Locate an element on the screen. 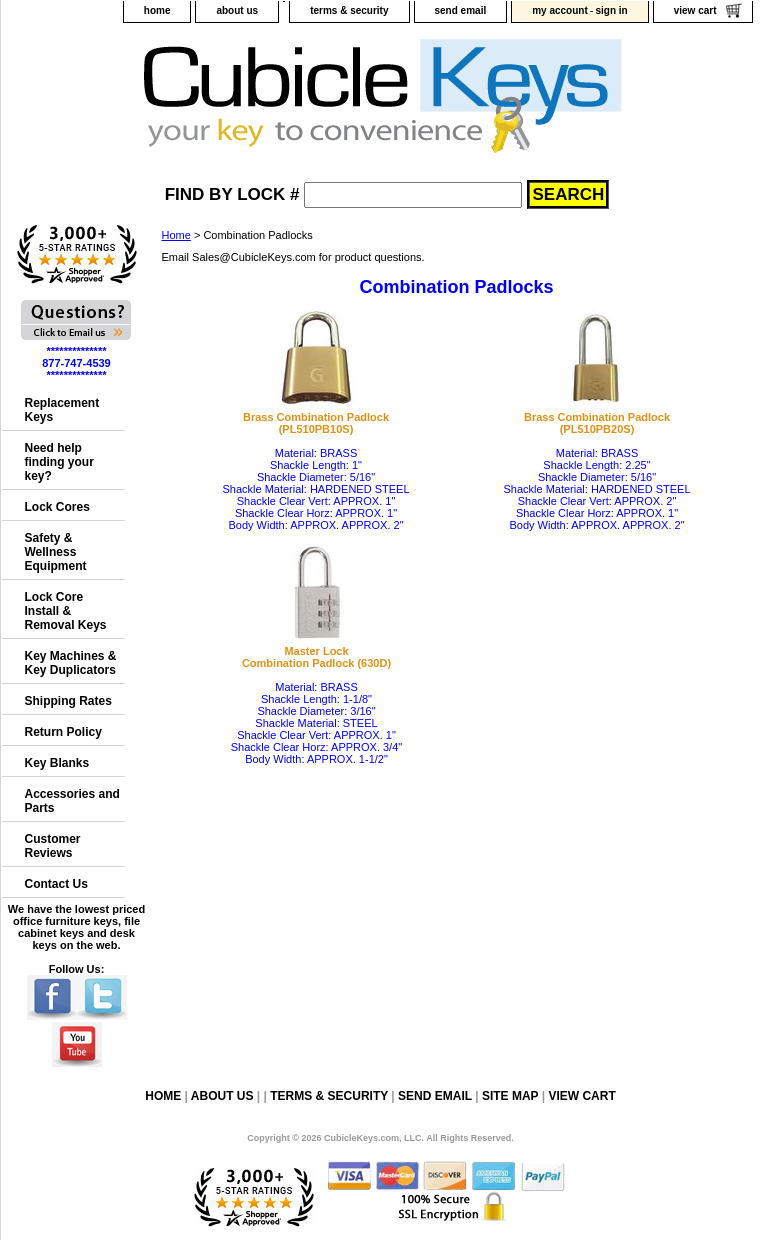 The width and height of the screenshot is (761, 1240). home is located at coordinates (157, 10).